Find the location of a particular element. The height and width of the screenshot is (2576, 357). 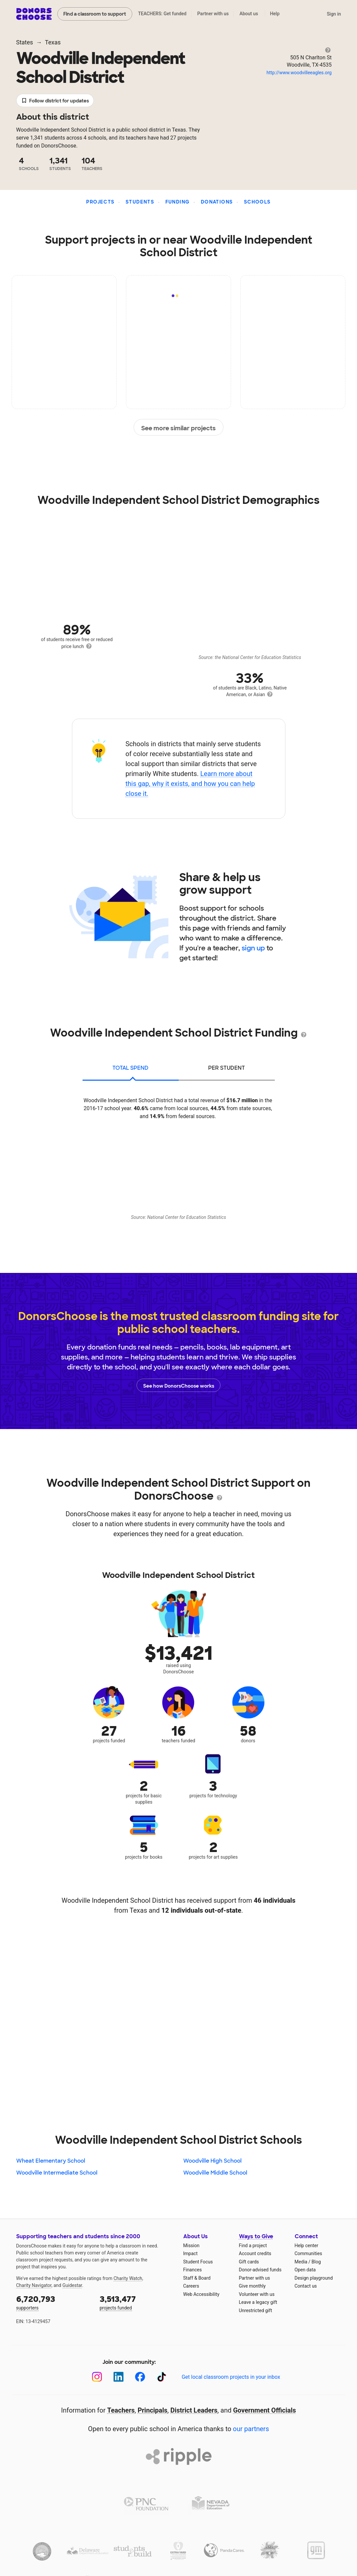

Projects is located at coordinates (100, 202).